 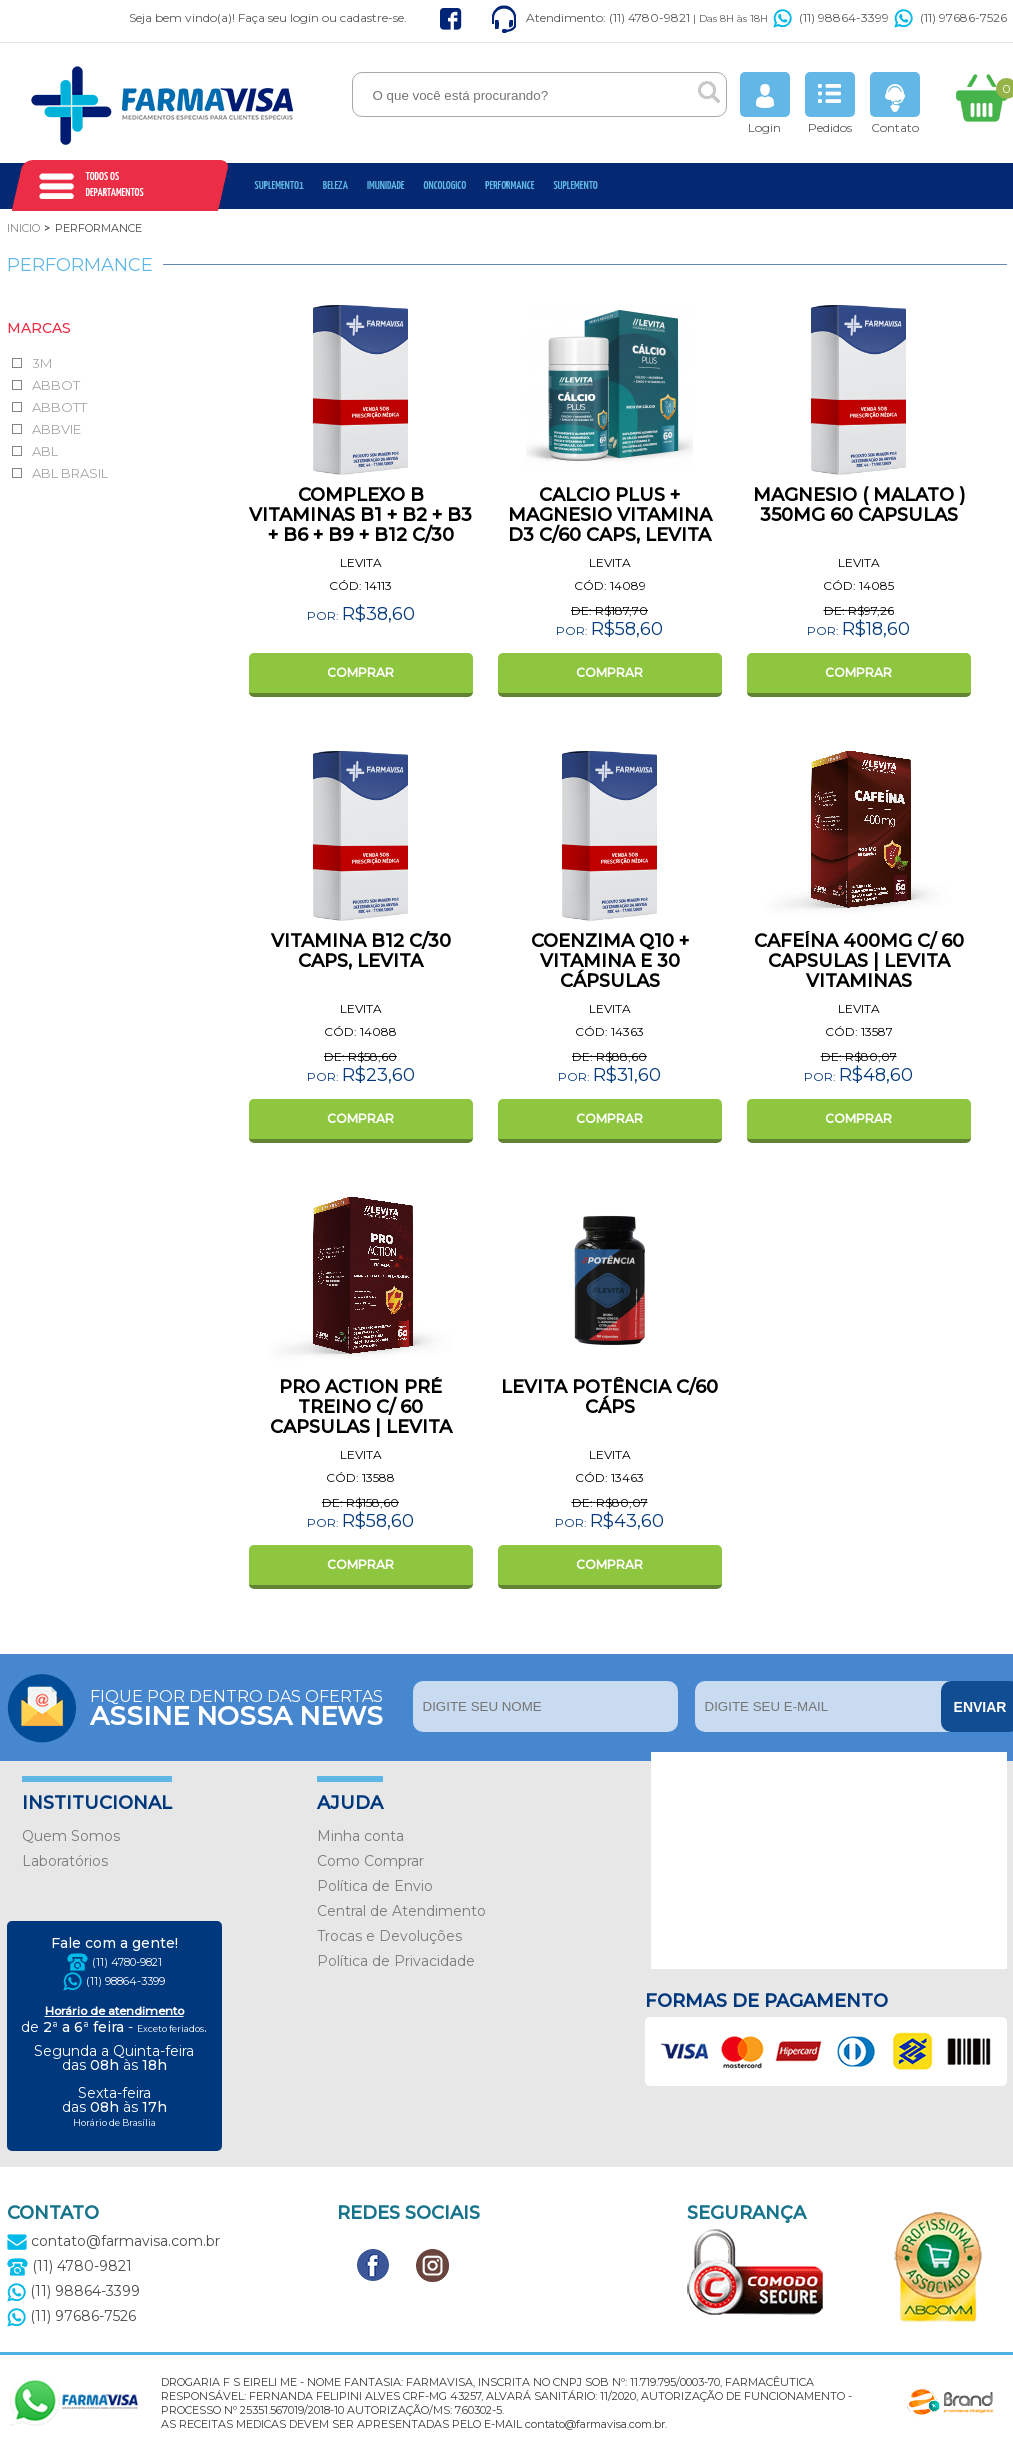 What do you see at coordinates (127, 1962) in the screenshot?
I see `(11) 4780-9821` at bounding box center [127, 1962].